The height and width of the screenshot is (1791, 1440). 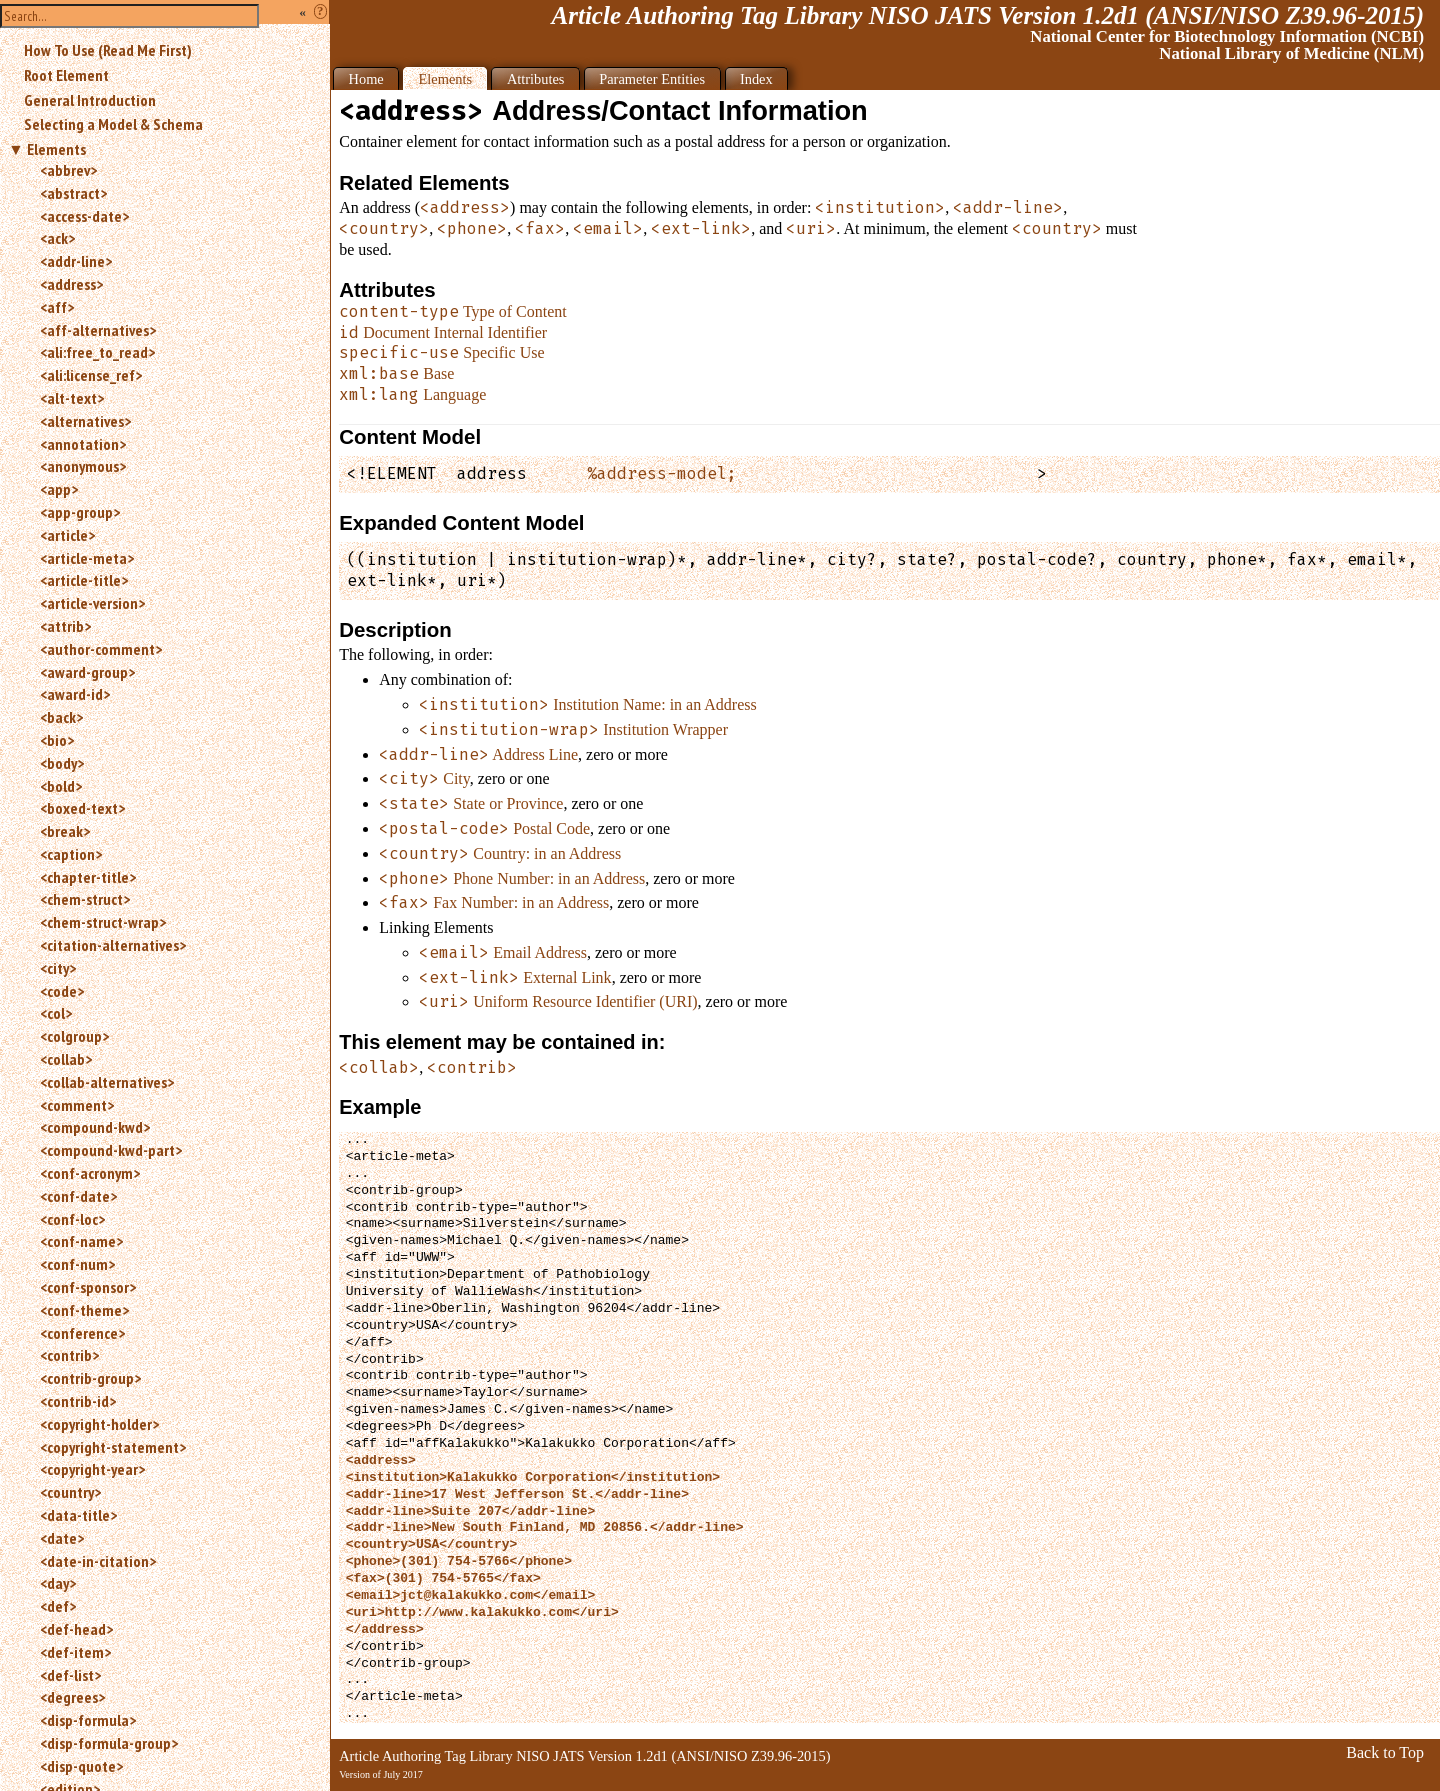 I want to click on <degrees>, so click(x=72, y=1697).